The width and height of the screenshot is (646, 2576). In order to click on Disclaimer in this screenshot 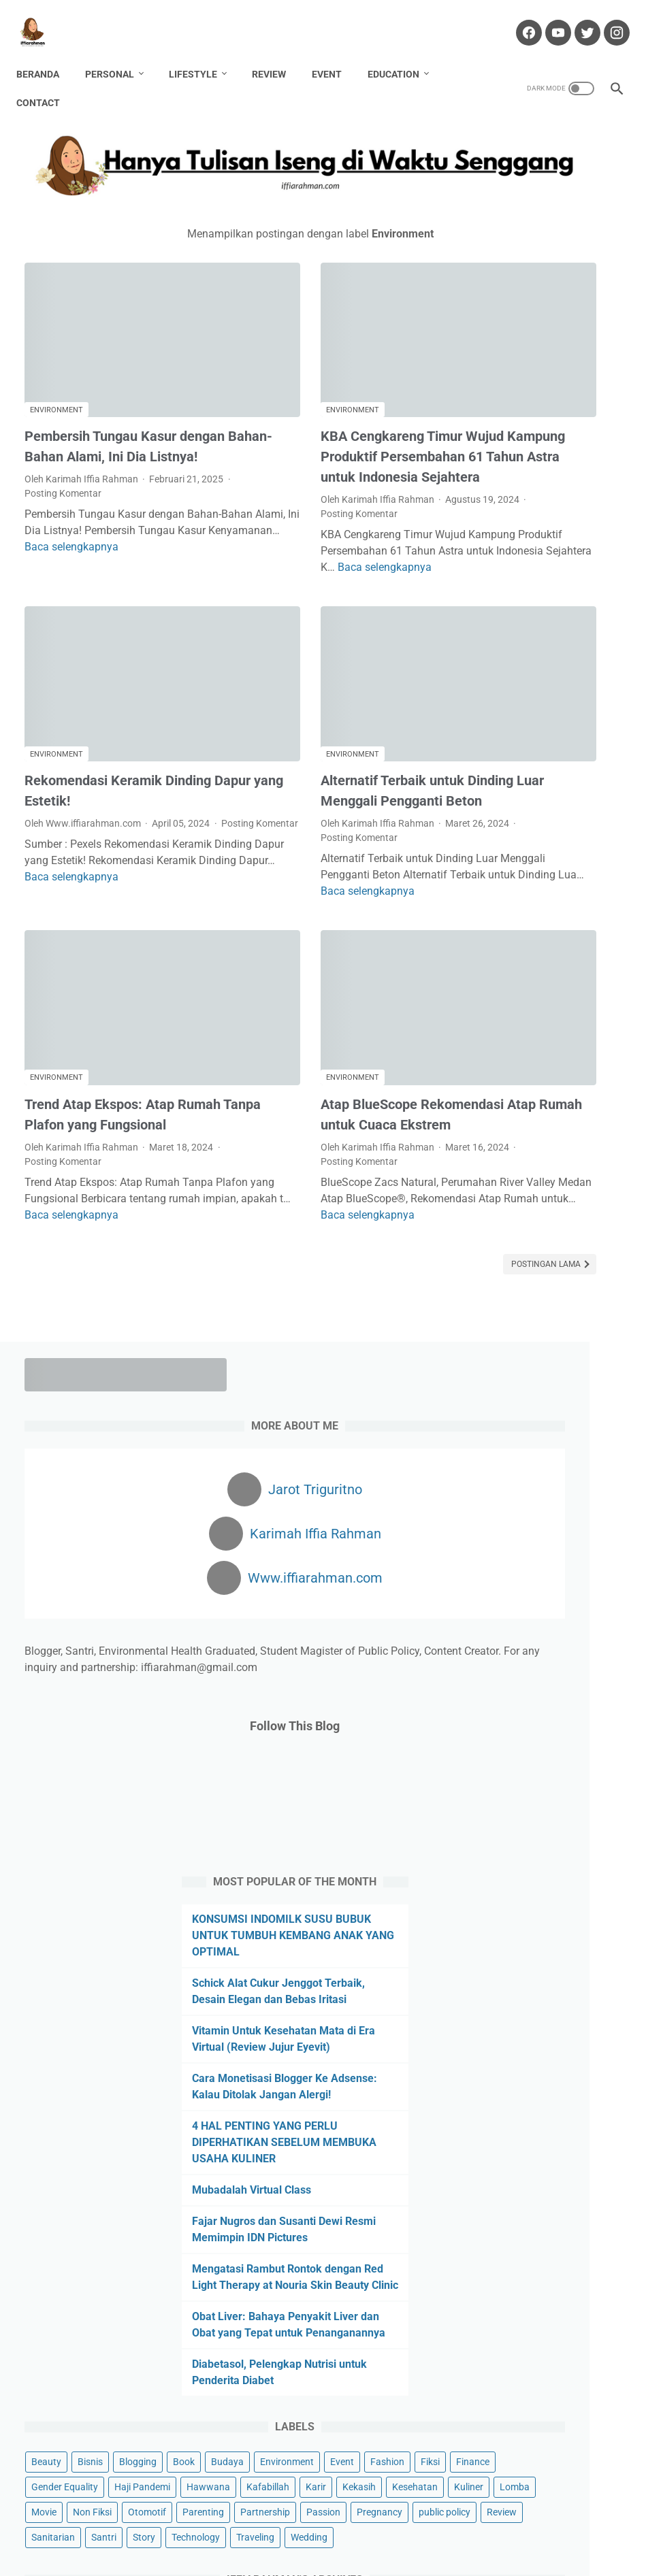, I will do `click(266, 2527)`.